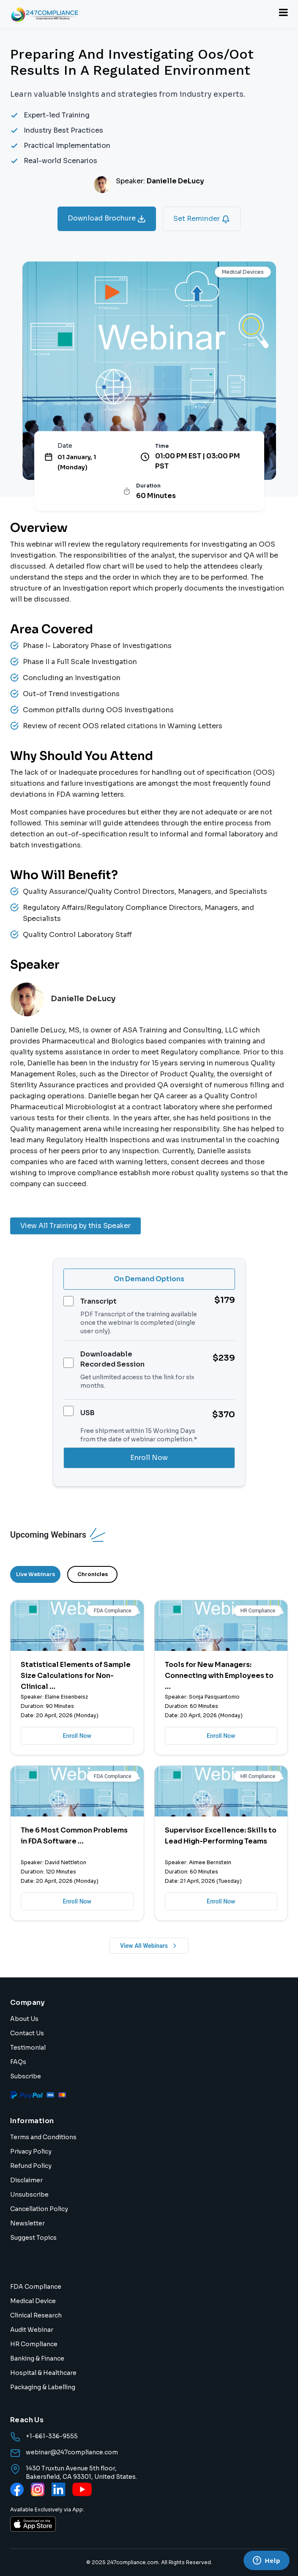 This screenshot has width=298, height=2576. What do you see at coordinates (31, 2166) in the screenshot?
I see `Refund Policy` at bounding box center [31, 2166].